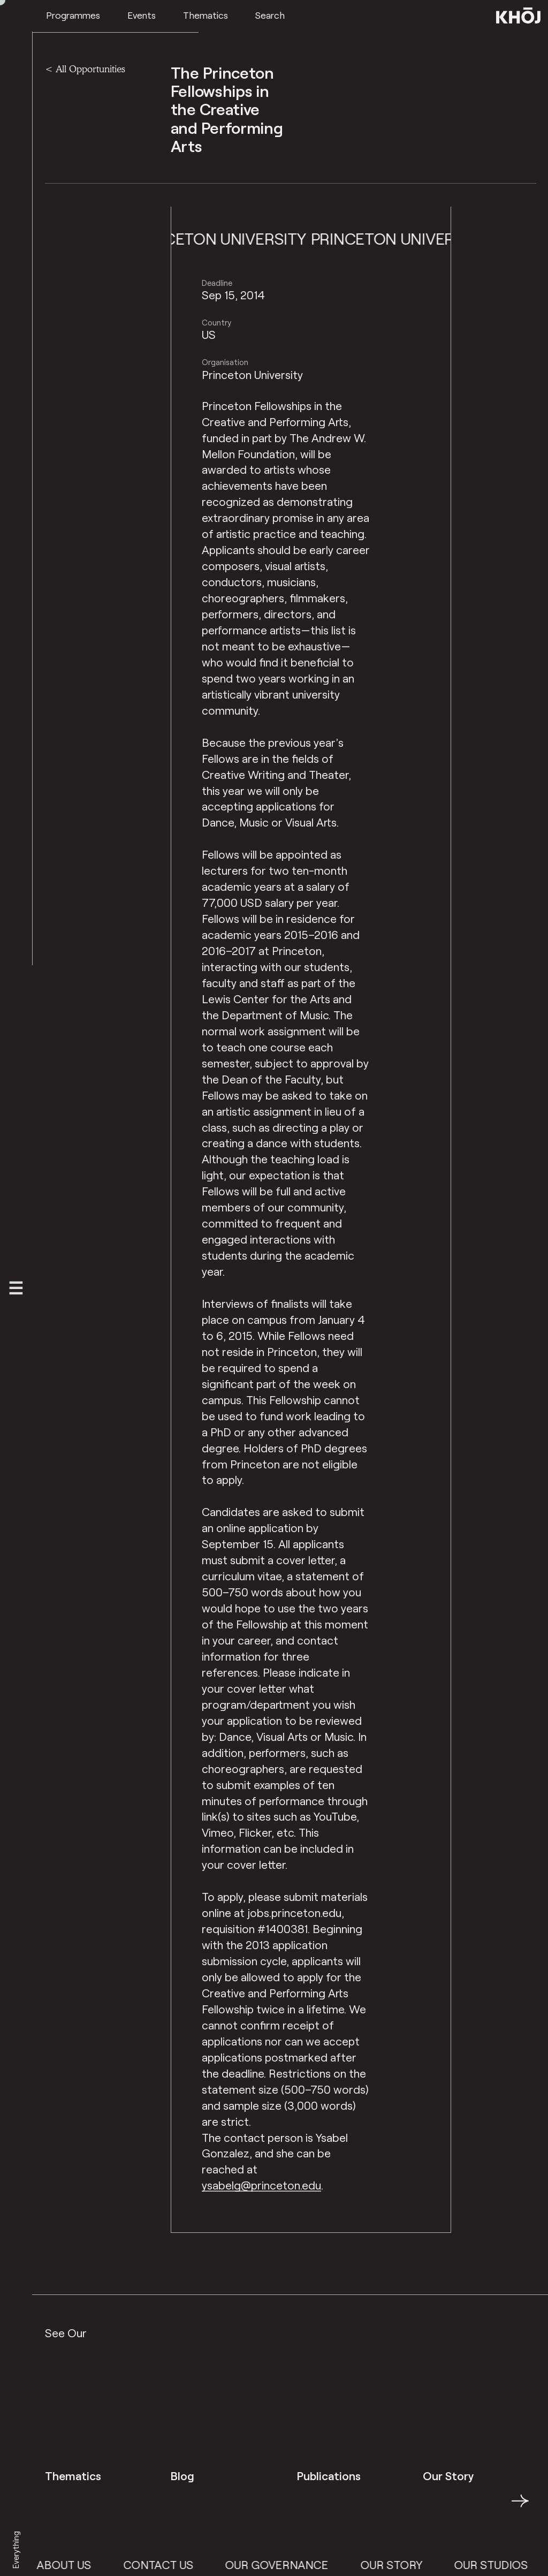 Image resolution: width=548 pixels, height=2576 pixels. Describe the element at coordinates (91, 2564) in the screenshot. I see `About Us` at that location.